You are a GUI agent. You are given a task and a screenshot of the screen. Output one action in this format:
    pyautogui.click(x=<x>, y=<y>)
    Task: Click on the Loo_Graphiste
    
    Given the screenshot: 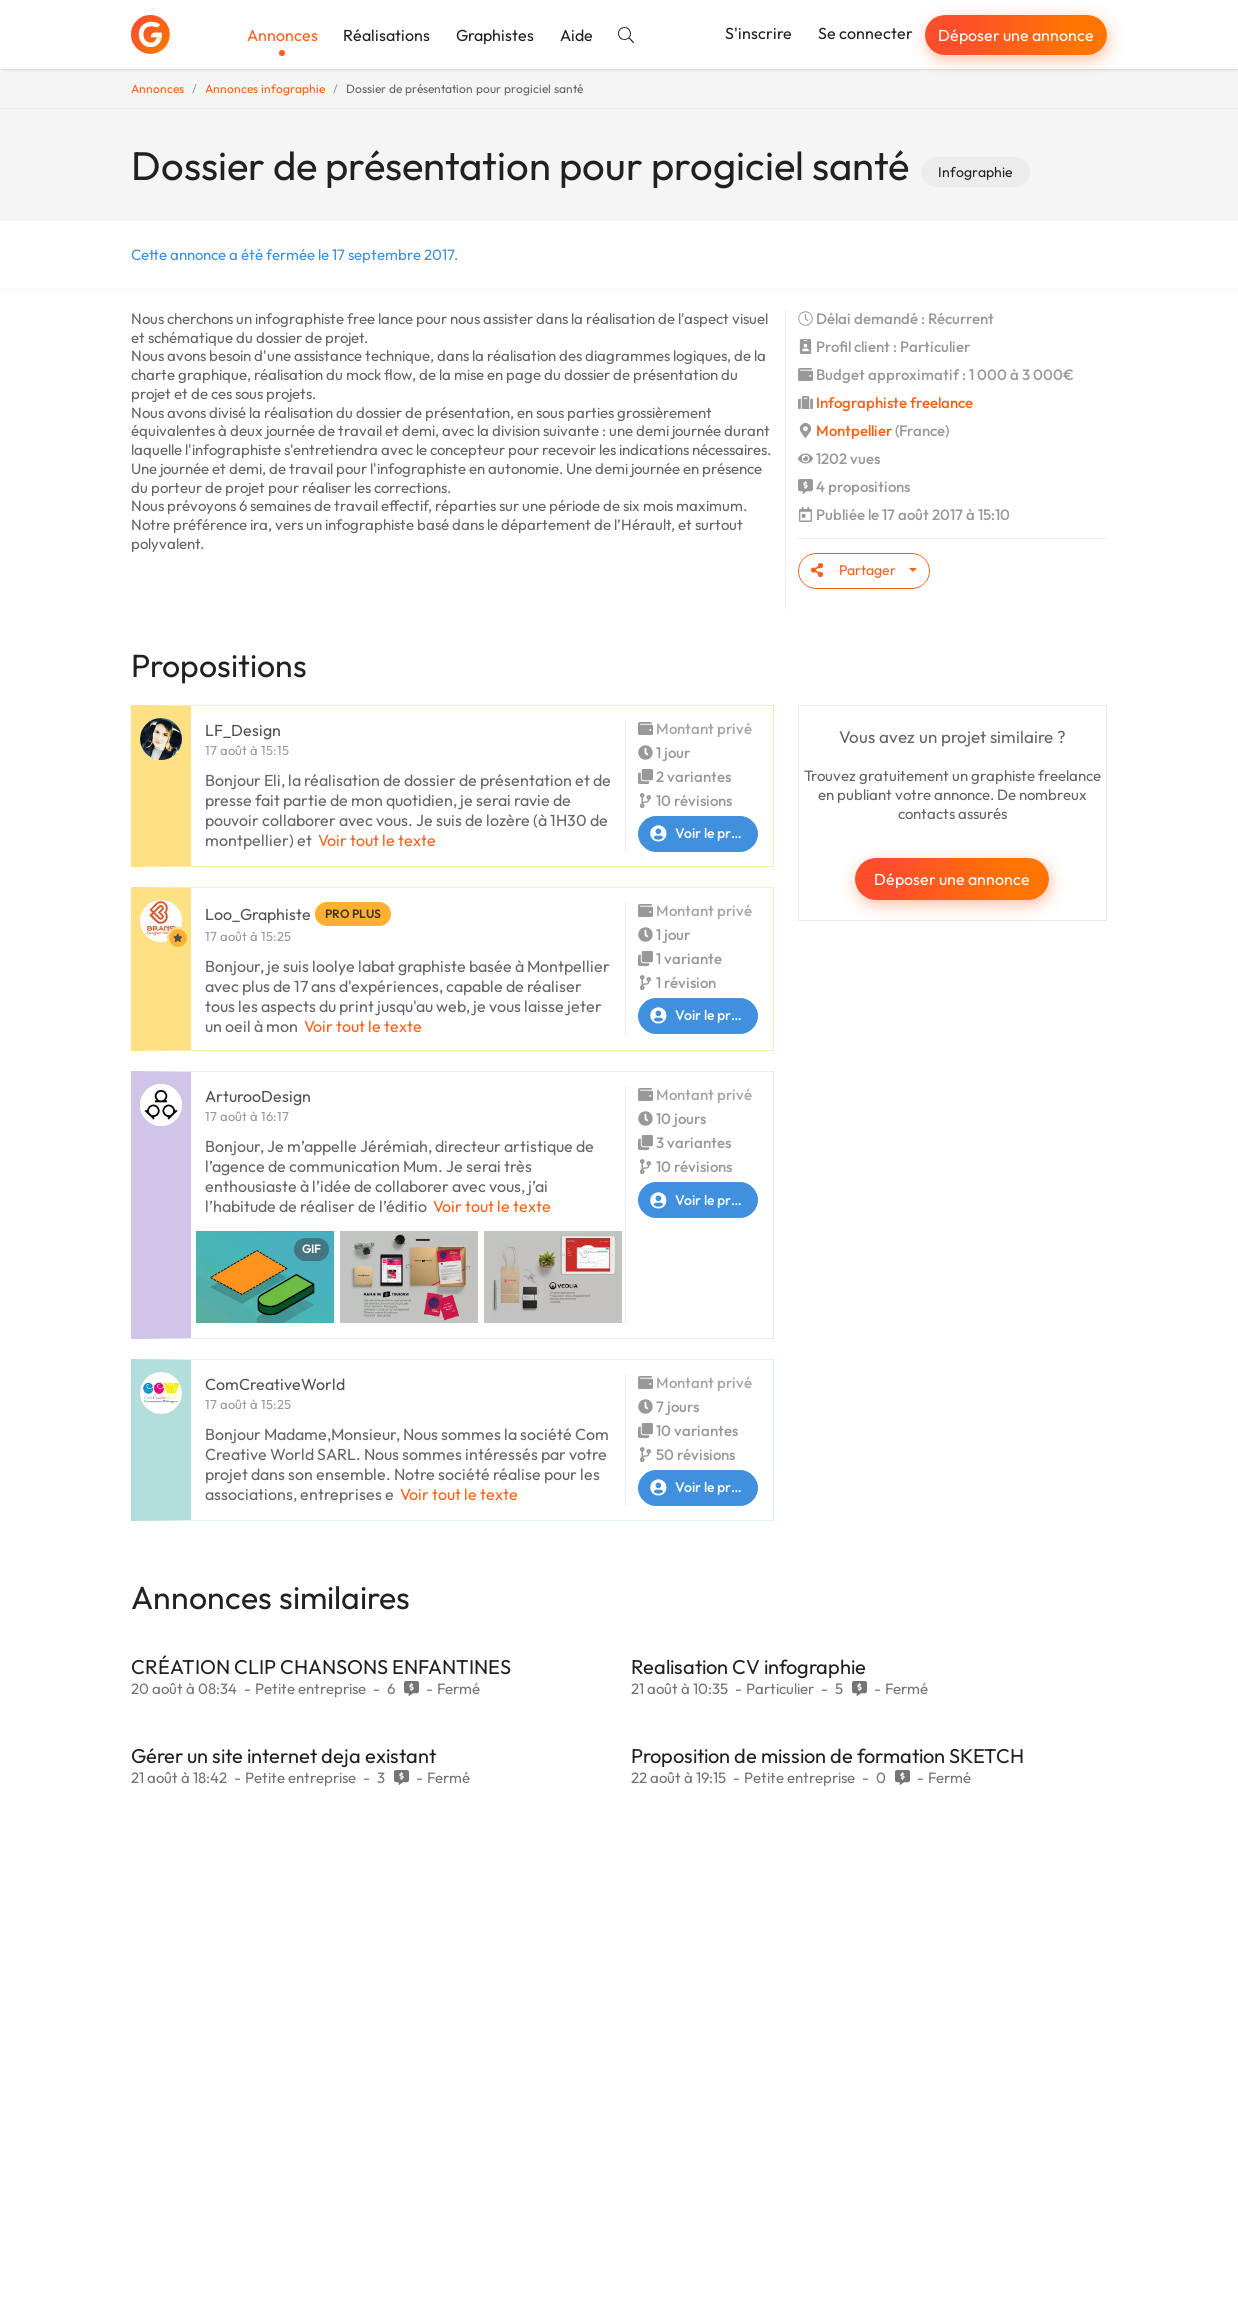 What is the action you would take?
    pyautogui.click(x=258, y=914)
    